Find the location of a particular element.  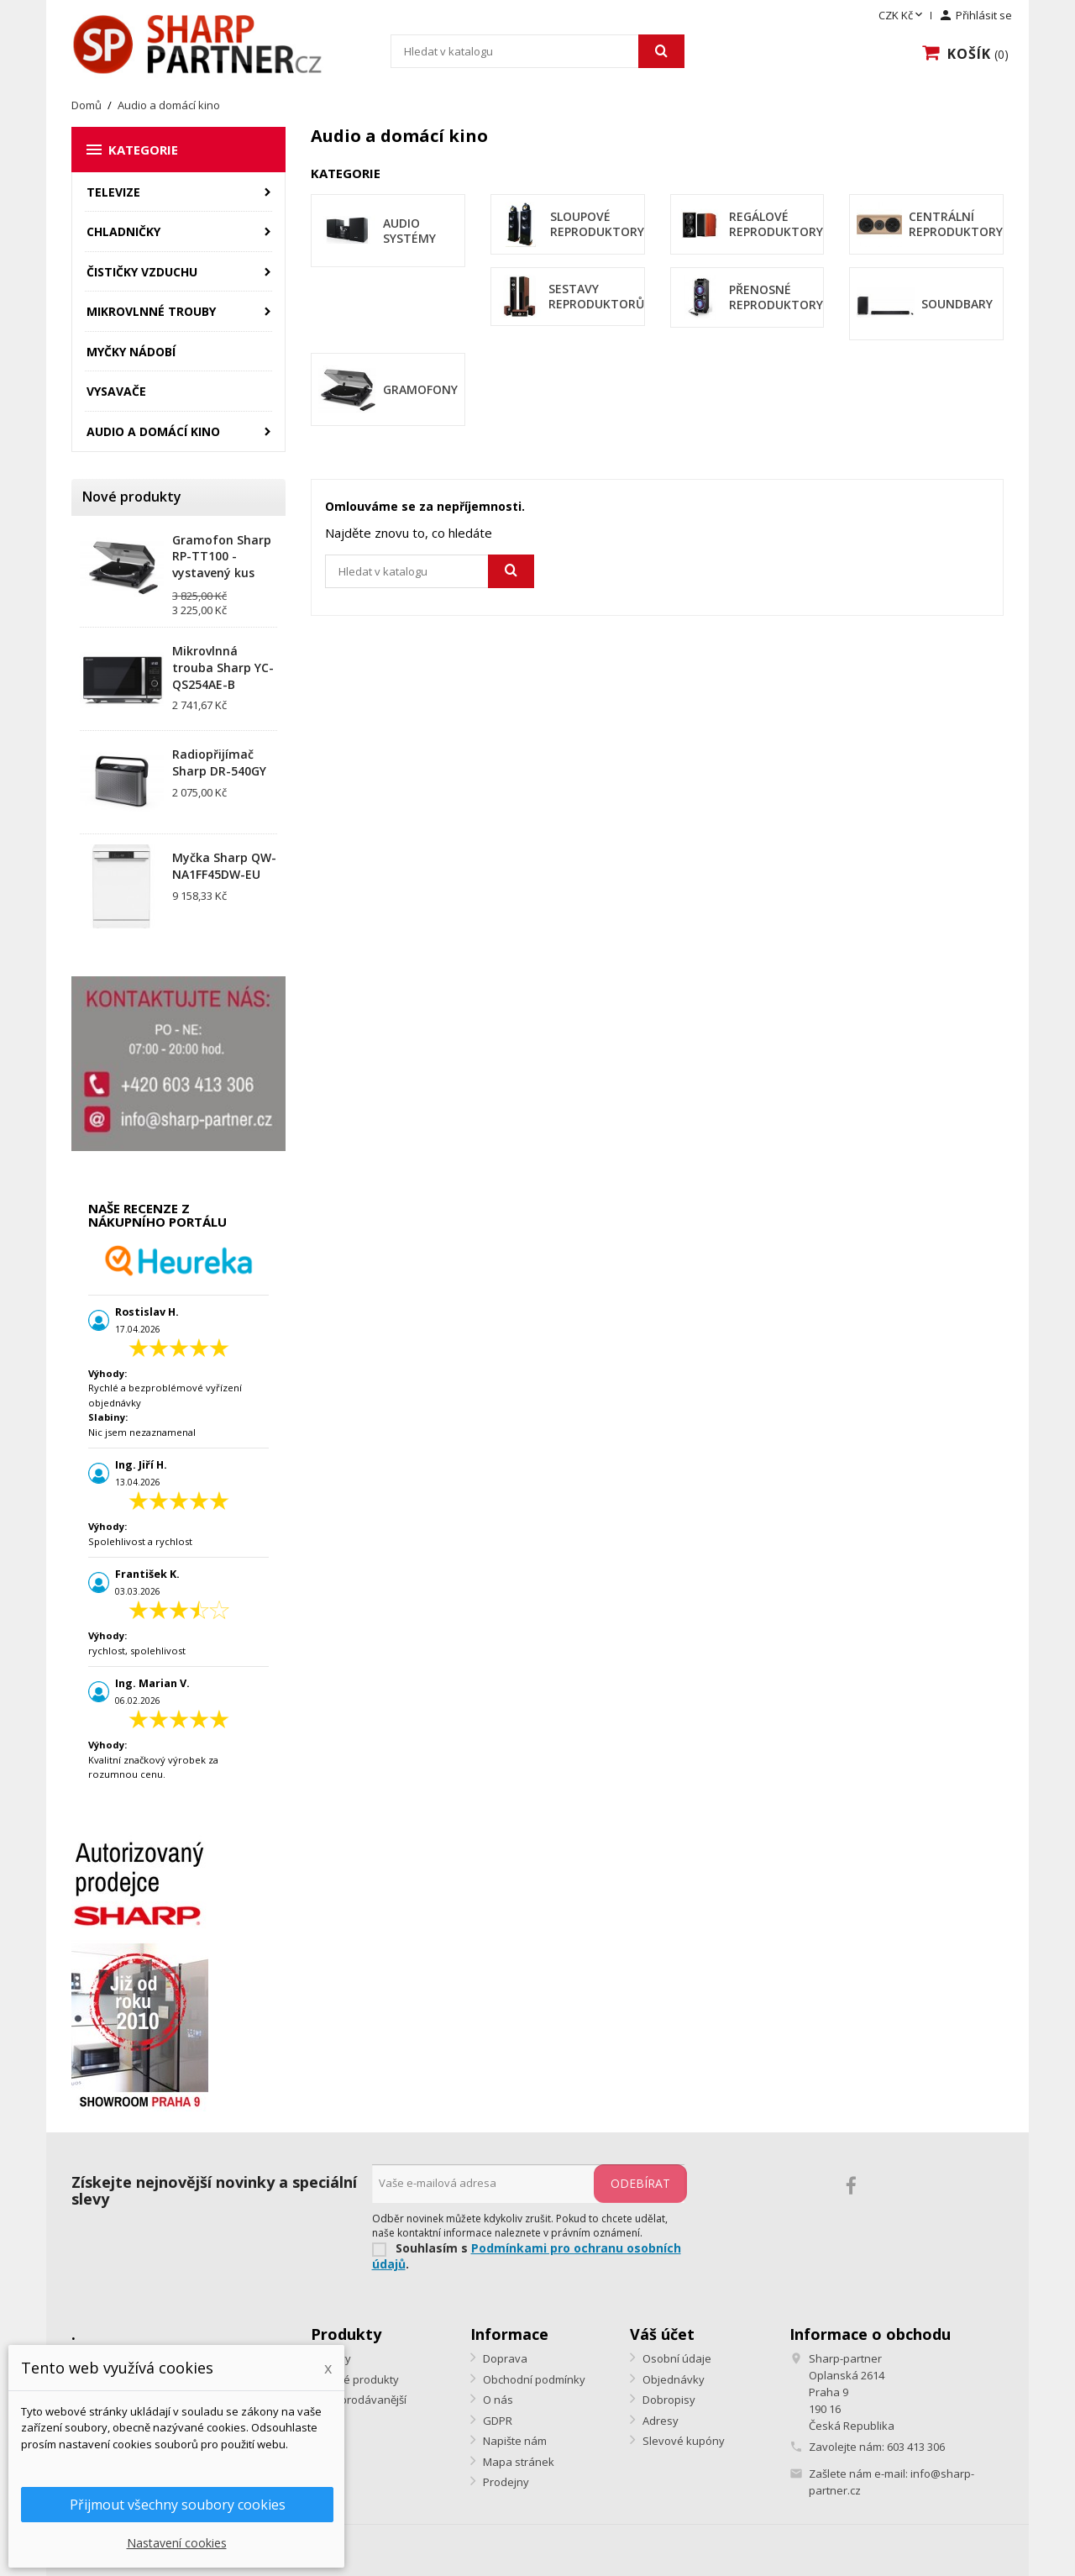

Slevové kupóny is located at coordinates (682, 2440).